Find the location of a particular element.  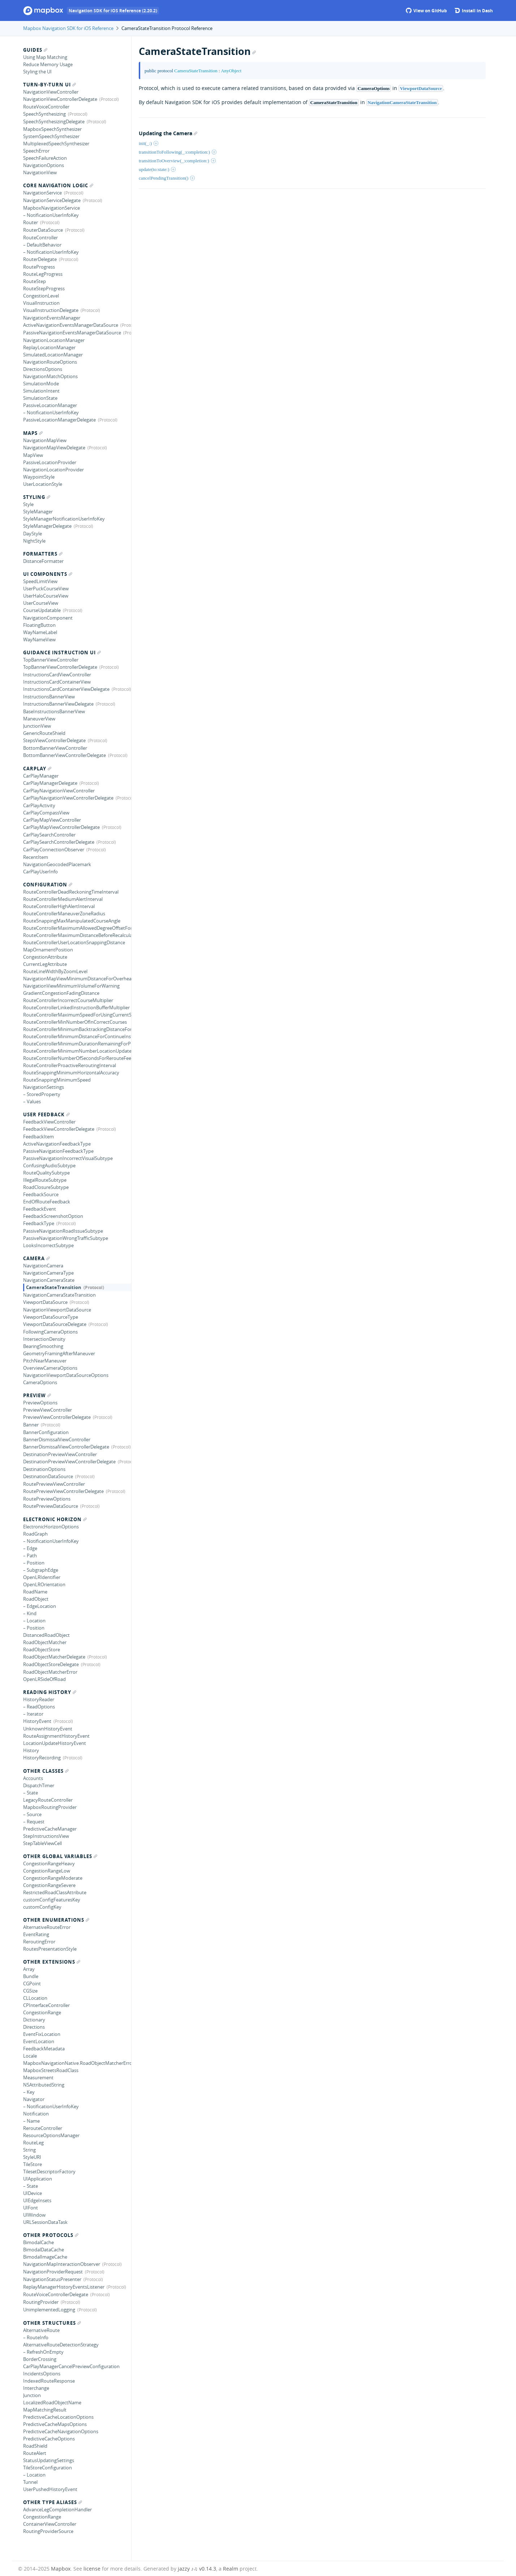

NightStyle is located at coordinates (34, 541).